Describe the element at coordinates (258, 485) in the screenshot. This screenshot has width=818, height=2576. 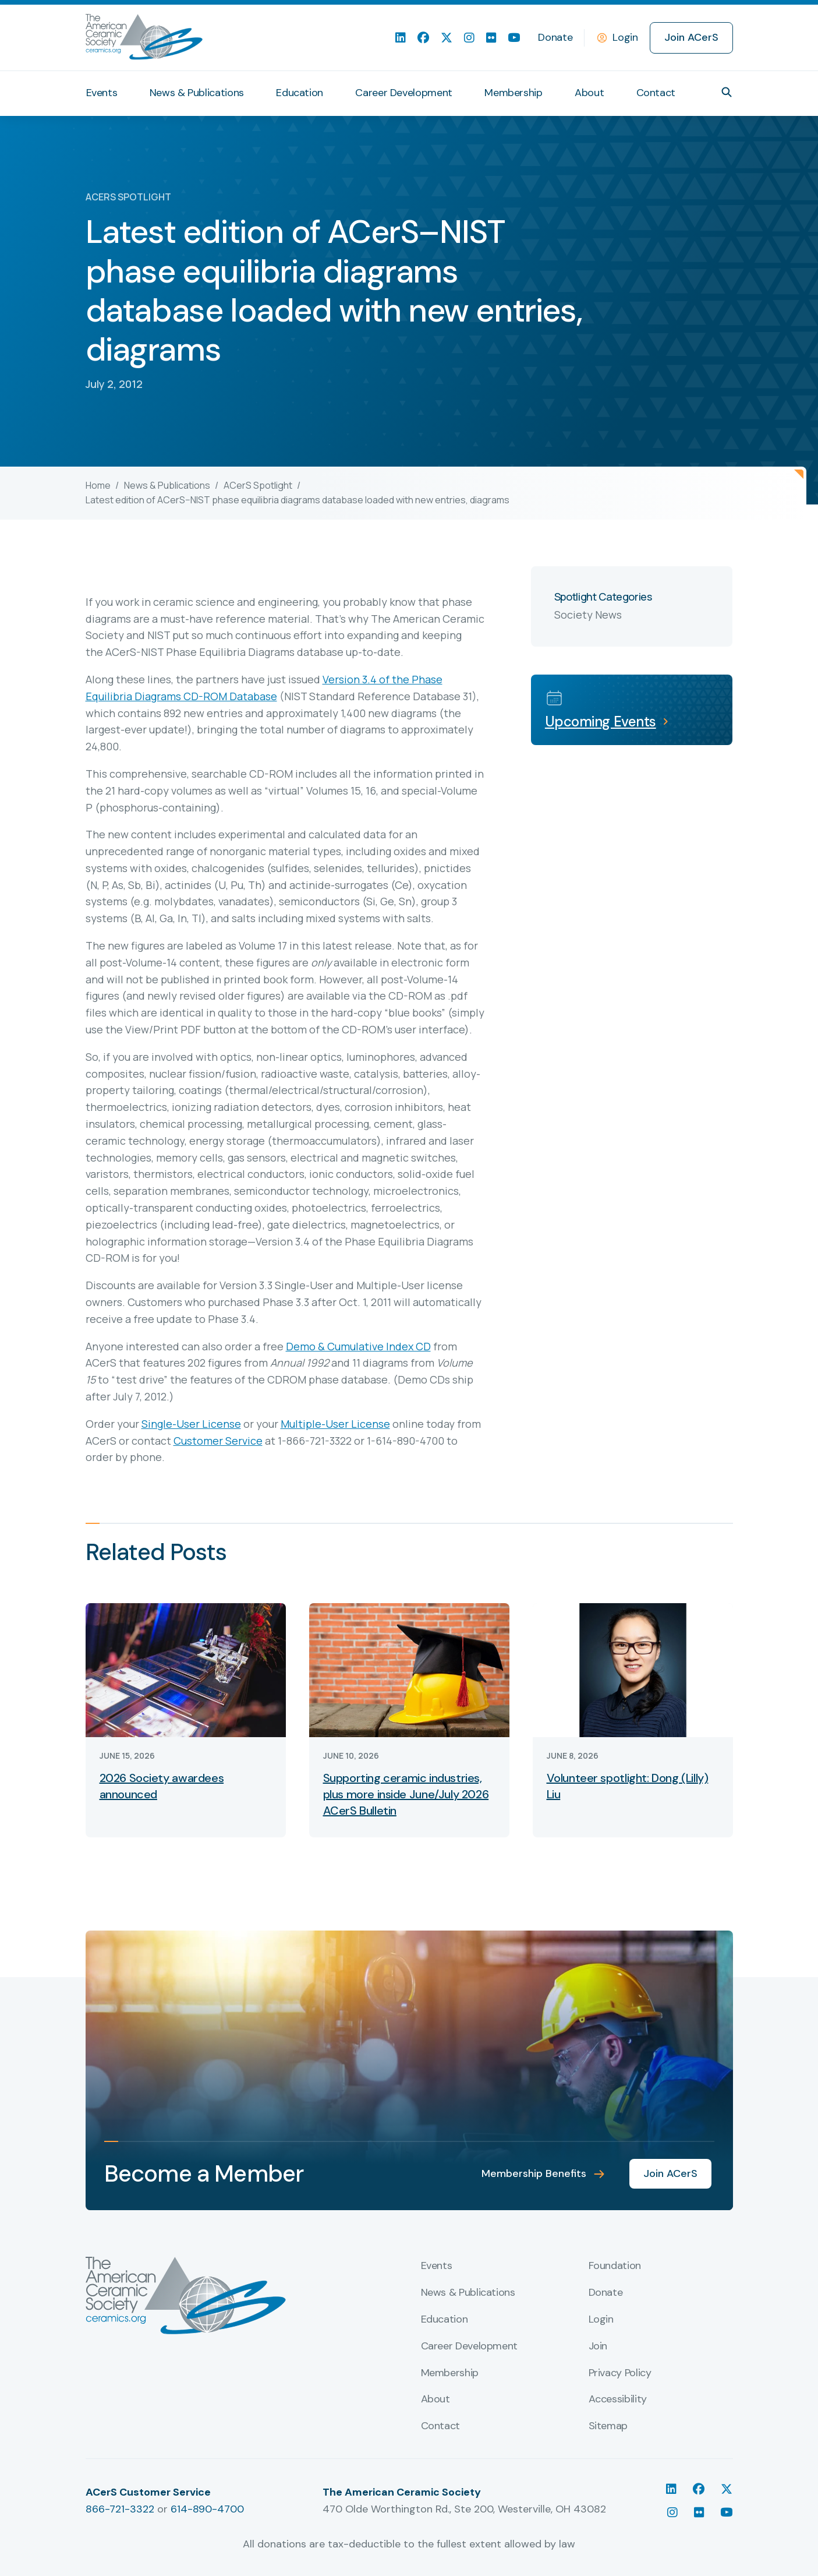
I see `ACerS Spotlight` at that location.